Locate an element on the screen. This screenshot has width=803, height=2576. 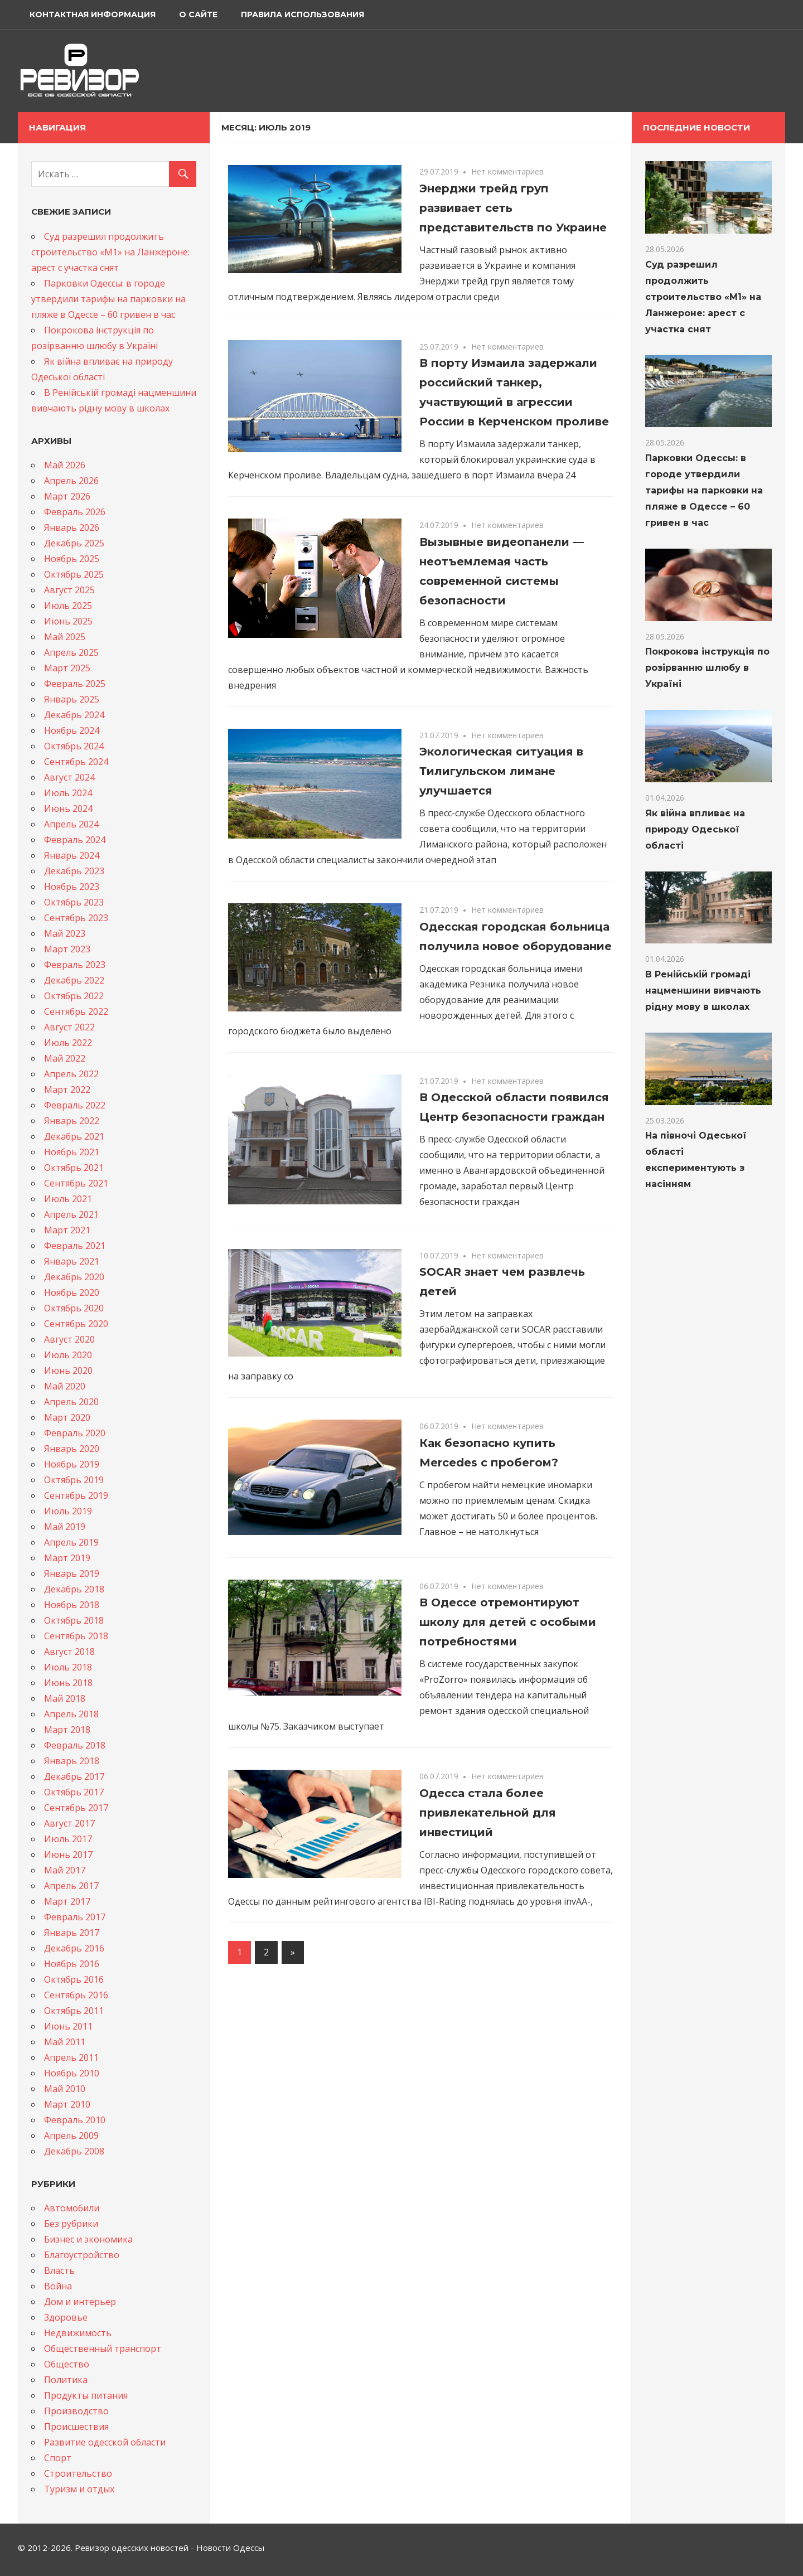
Строительство is located at coordinates (78, 2473).